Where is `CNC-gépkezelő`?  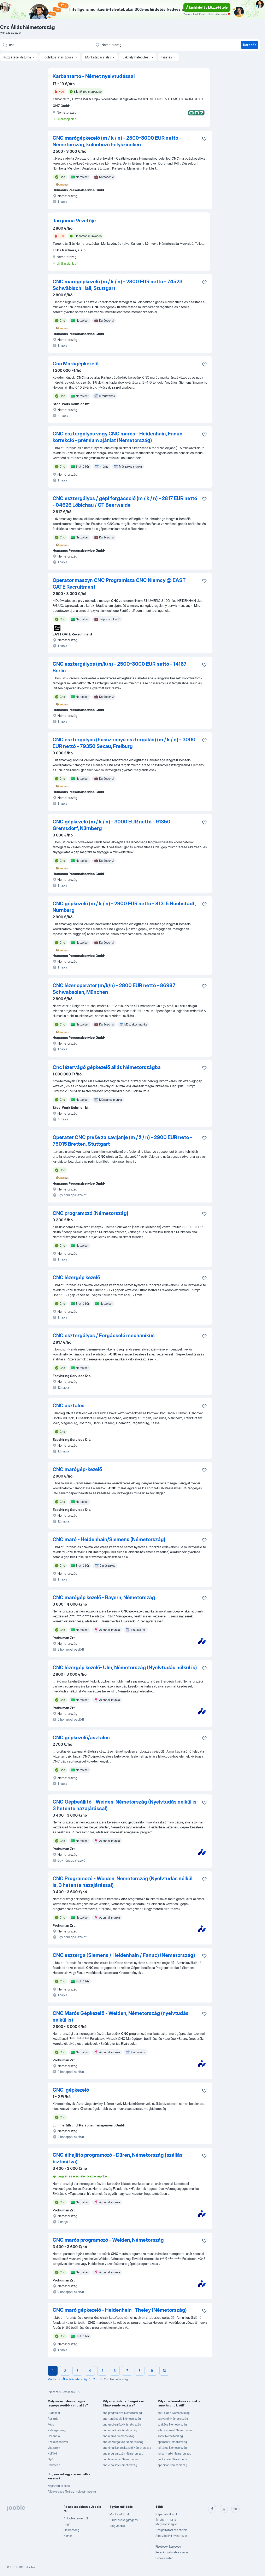 CNC-gépkezelő is located at coordinates (71, 2090).